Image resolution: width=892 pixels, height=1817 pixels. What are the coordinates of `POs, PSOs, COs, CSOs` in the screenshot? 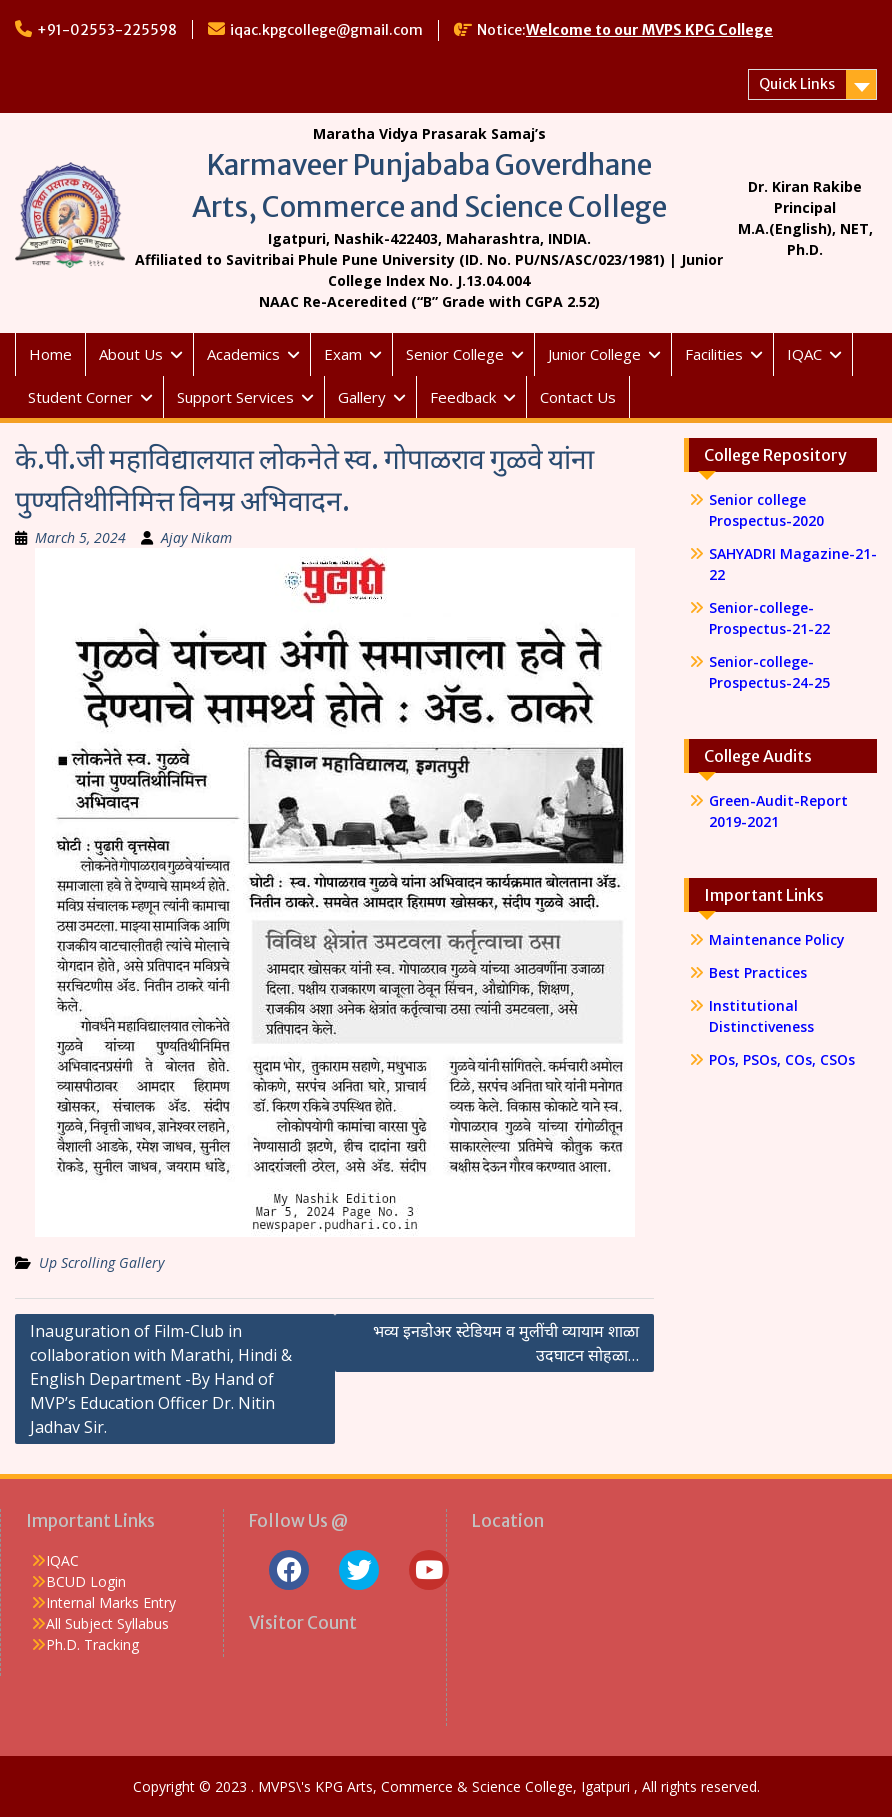 It's located at (782, 1059).